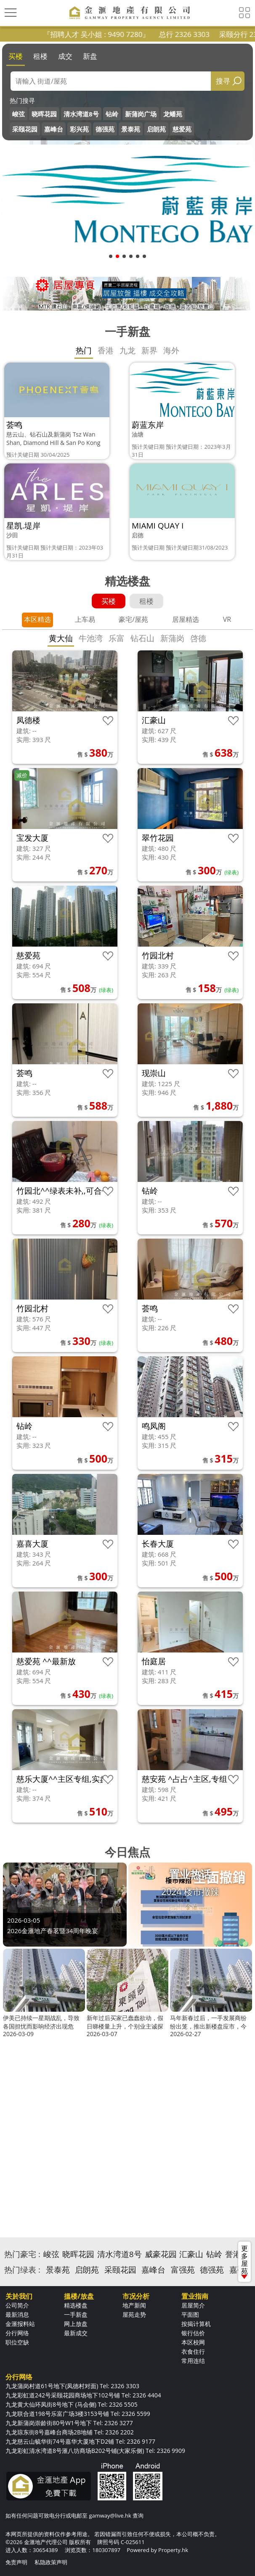 The width and height of the screenshot is (255, 2576). What do you see at coordinates (22, 2254) in the screenshot?
I see `热门豪宅 :` at bounding box center [22, 2254].